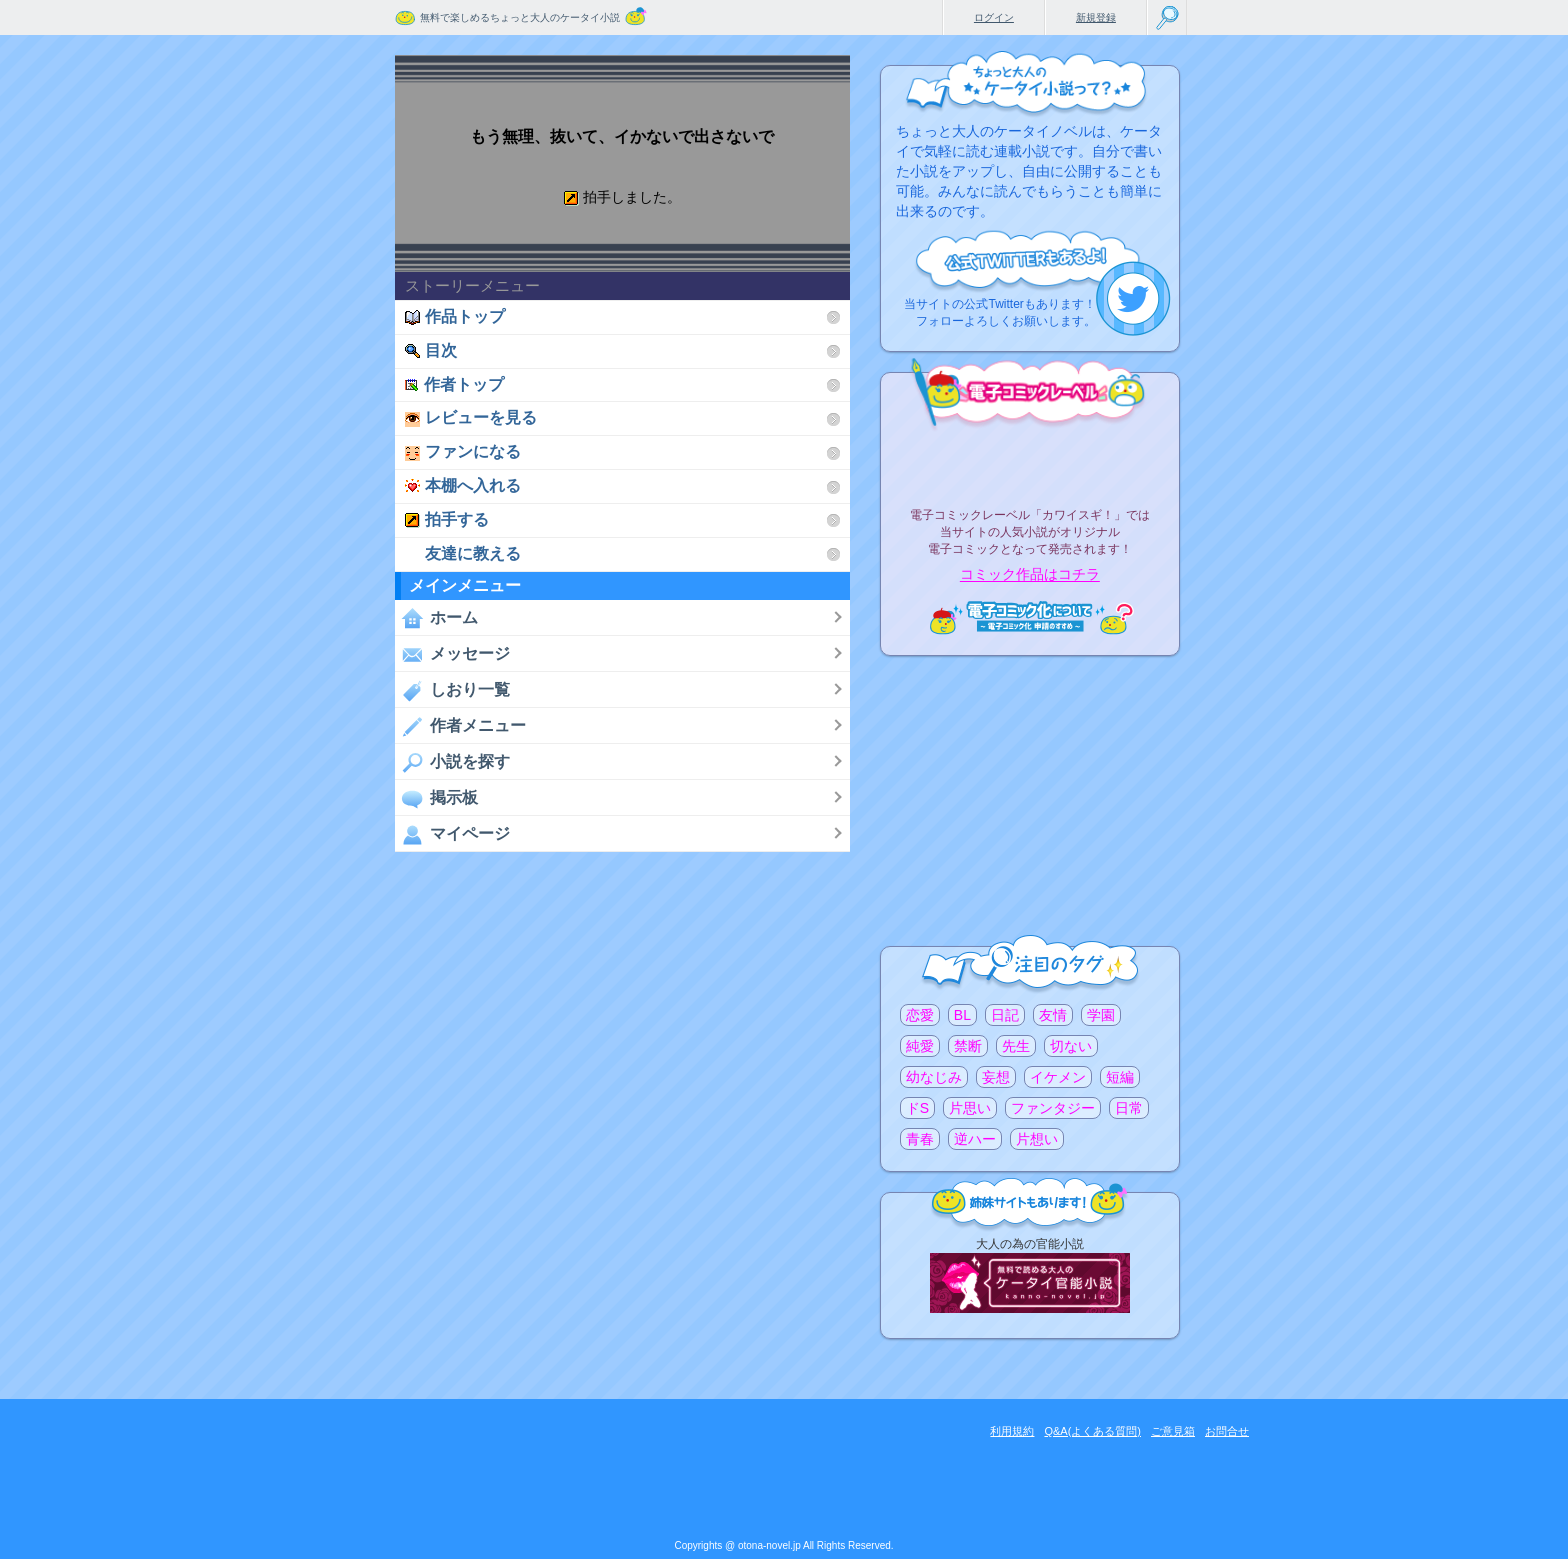 The height and width of the screenshot is (1559, 1568). Describe the element at coordinates (1005, 1015) in the screenshot. I see `日記` at that location.